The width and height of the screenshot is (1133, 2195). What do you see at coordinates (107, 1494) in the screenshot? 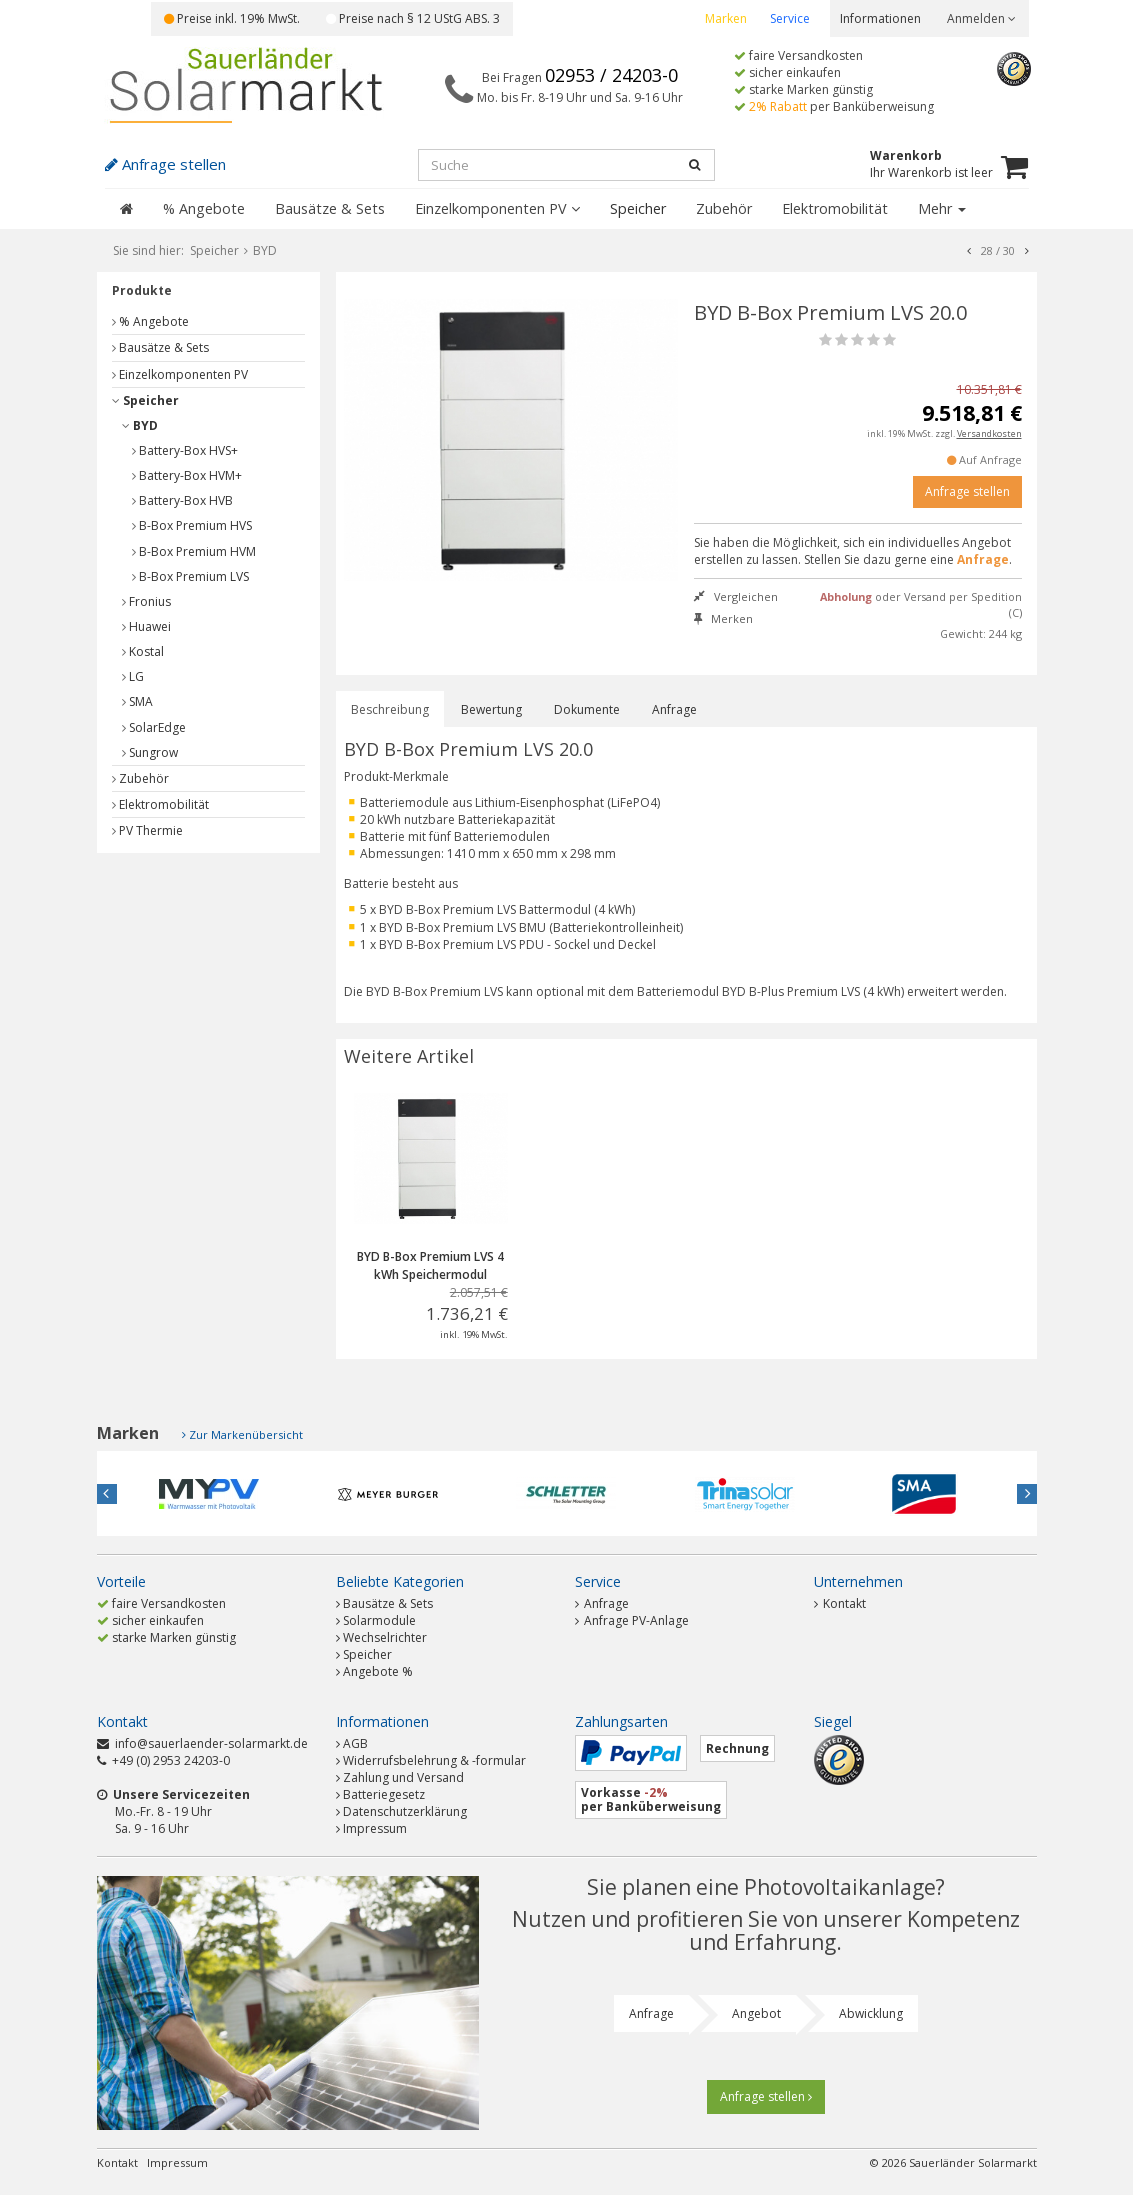
I see `Previous` at bounding box center [107, 1494].